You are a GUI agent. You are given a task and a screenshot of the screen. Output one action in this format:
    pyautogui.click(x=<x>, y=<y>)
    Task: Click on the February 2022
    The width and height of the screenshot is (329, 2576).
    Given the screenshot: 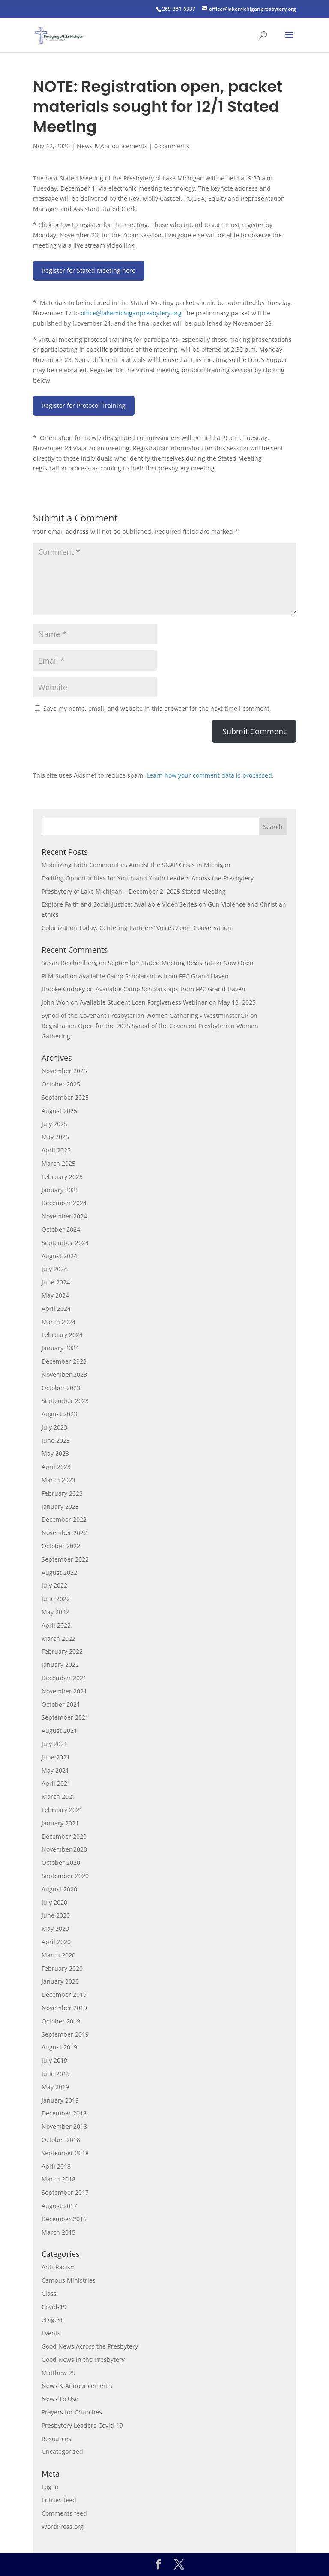 What is the action you would take?
    pyautogui.click(x=62, y=1651)
    